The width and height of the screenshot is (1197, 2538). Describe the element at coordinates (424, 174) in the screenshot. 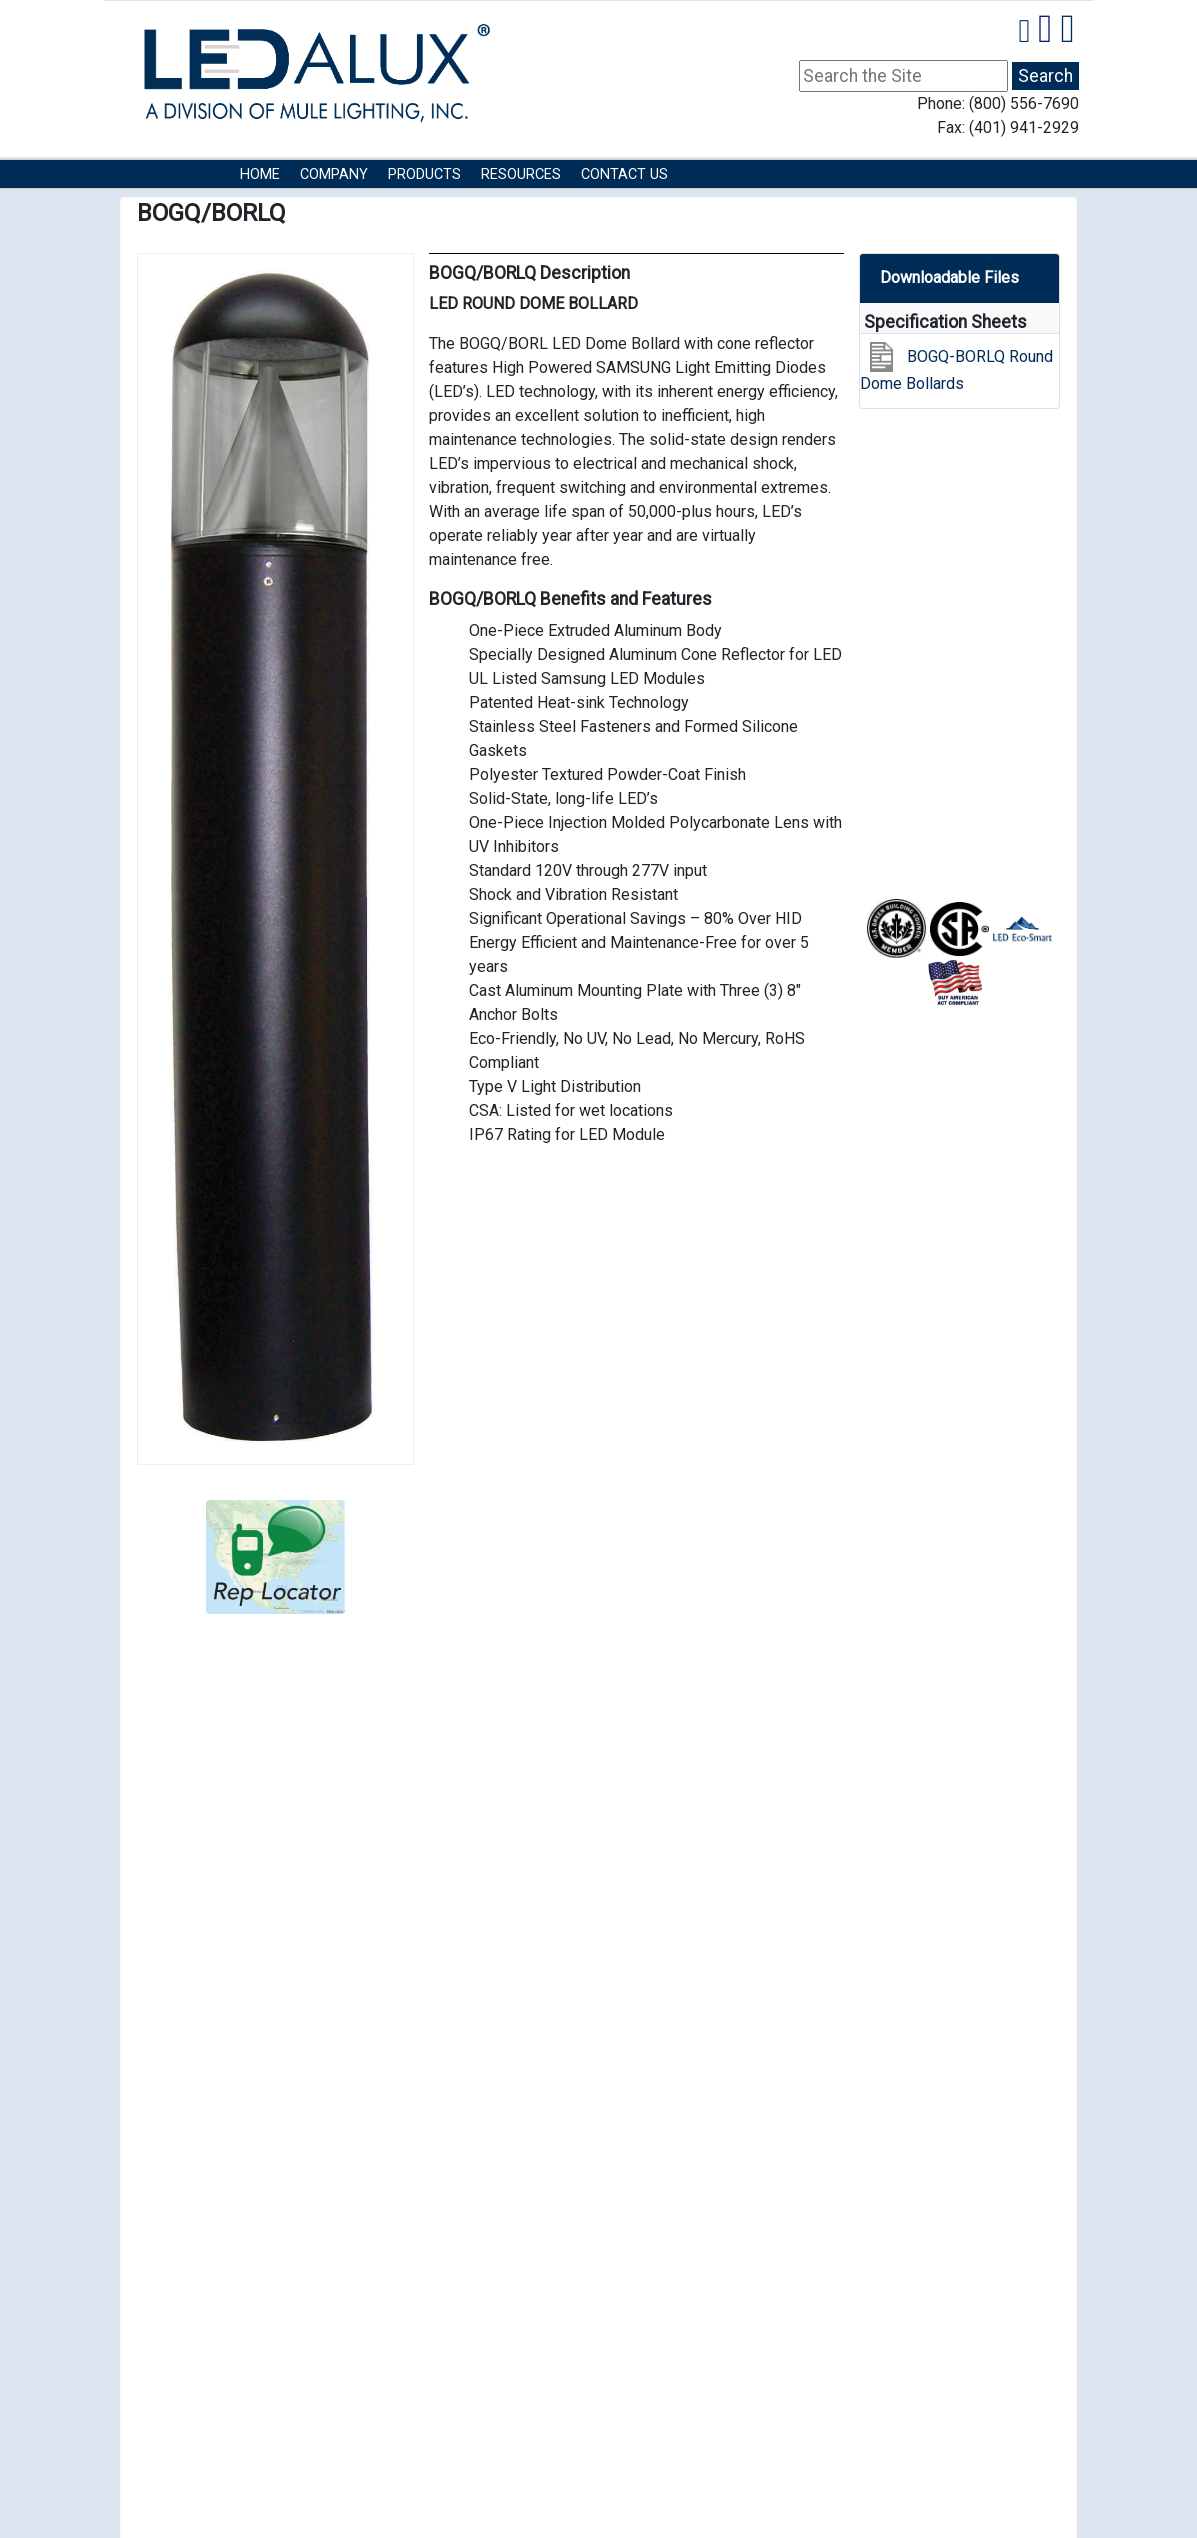

I see `Products` at that location.